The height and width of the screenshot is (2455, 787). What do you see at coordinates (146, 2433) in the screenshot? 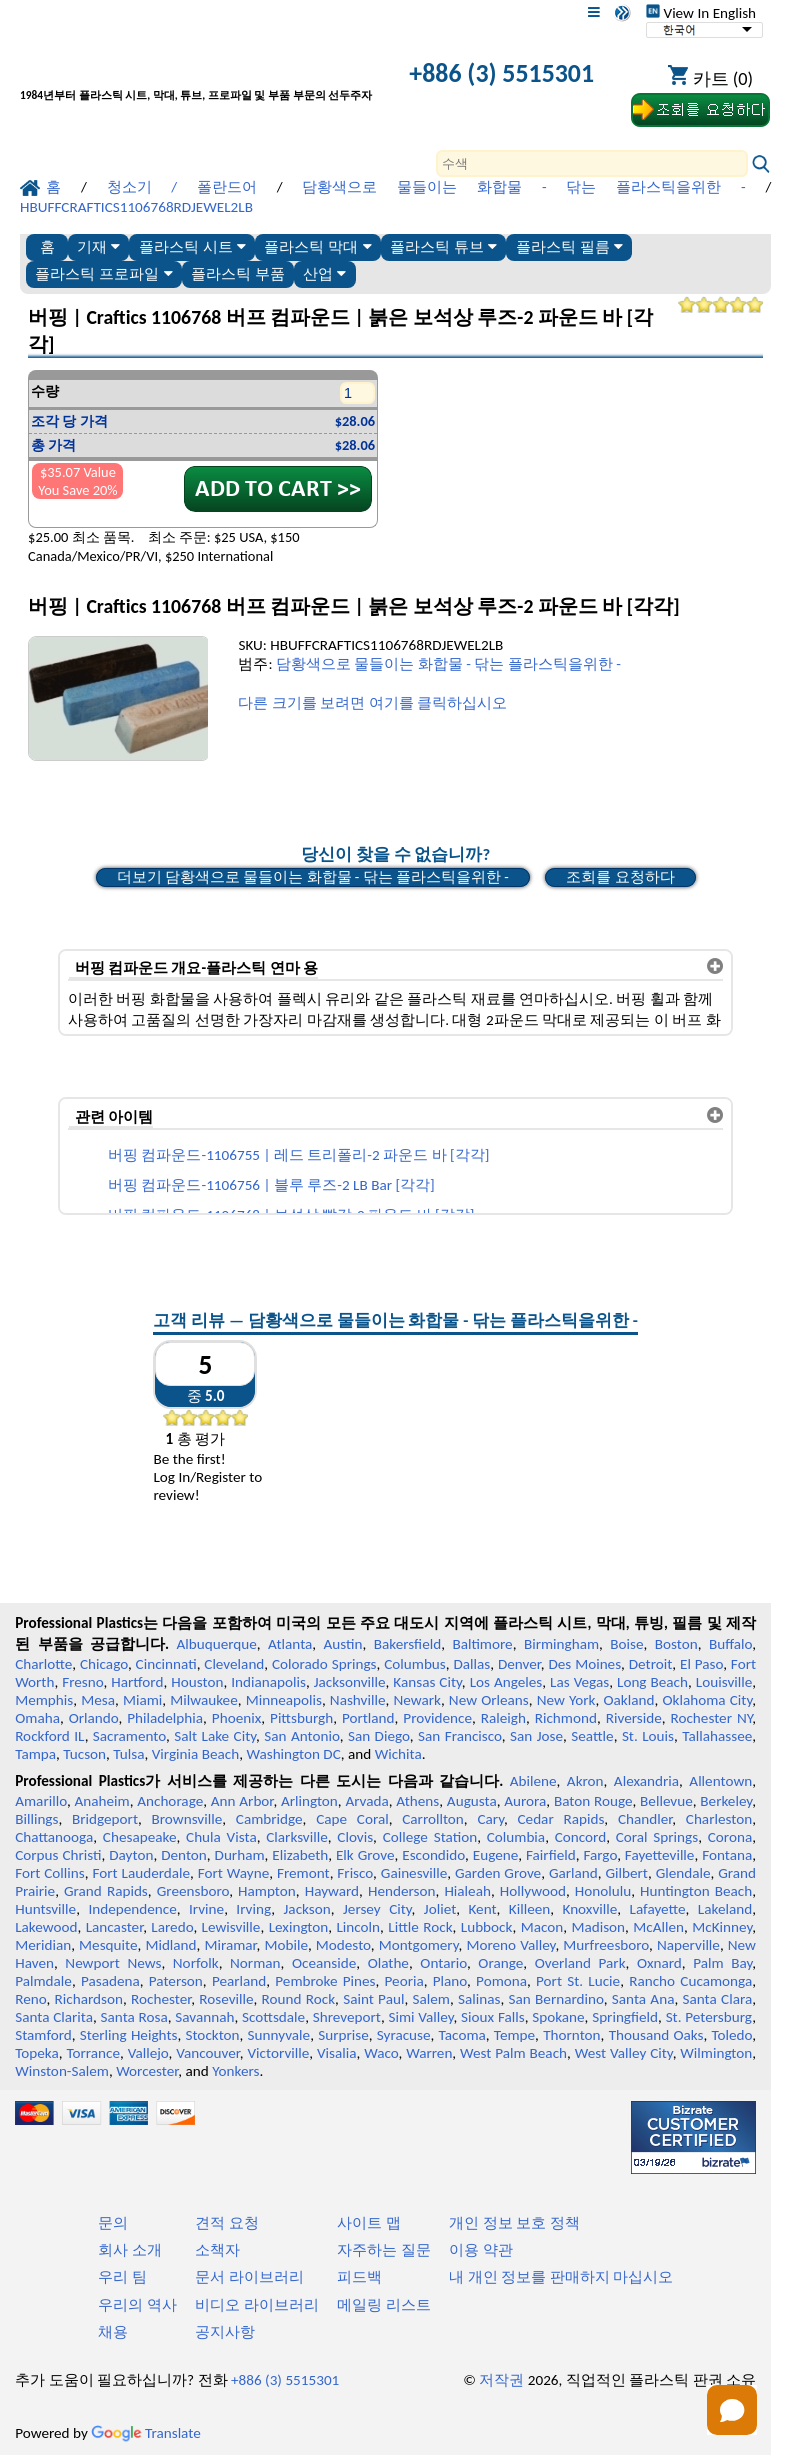
I see `Translate` at bounding box center [146, 2433].